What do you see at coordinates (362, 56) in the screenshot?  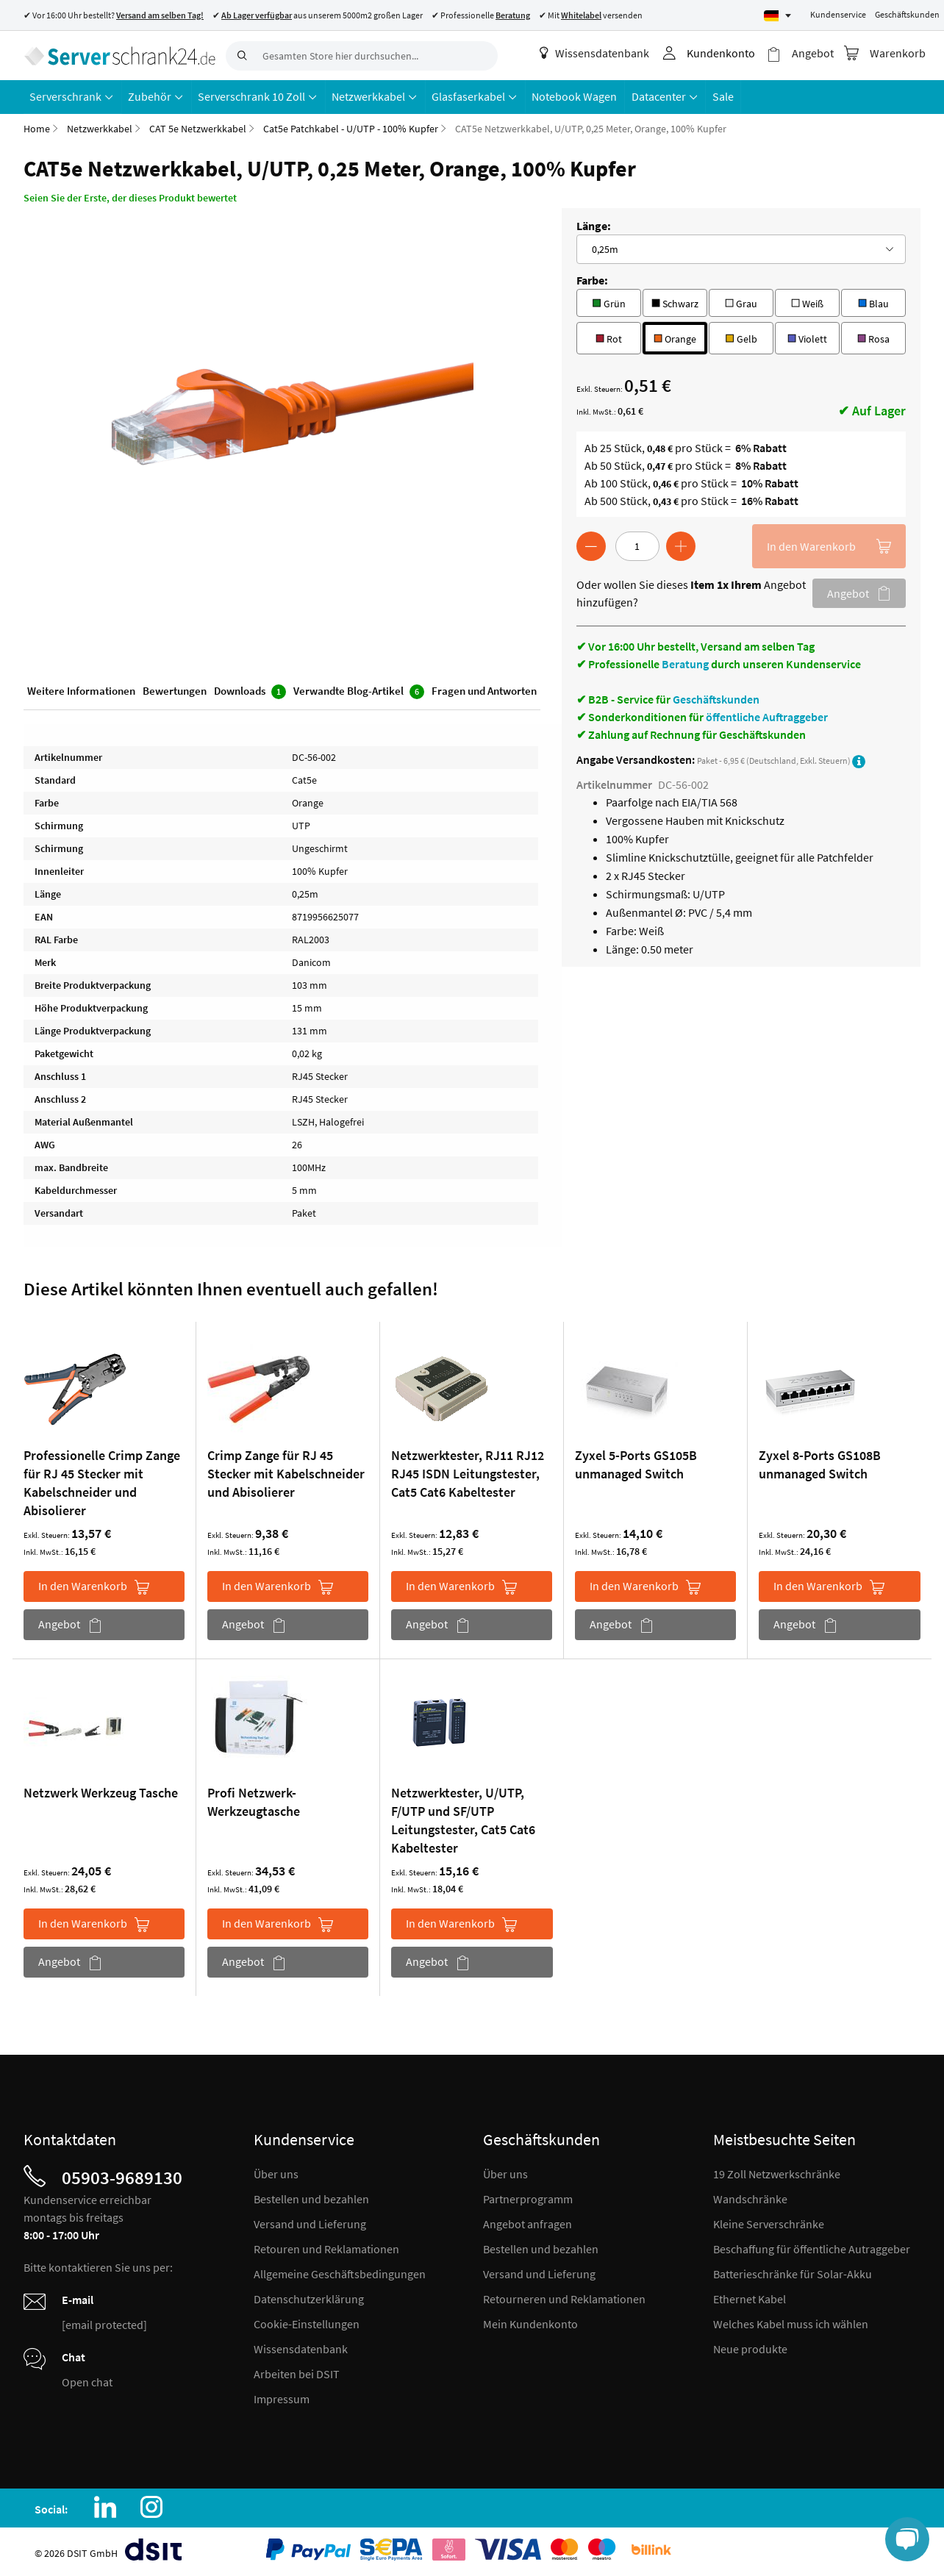 I see `[combobox]` at bounding box center [362, 56].